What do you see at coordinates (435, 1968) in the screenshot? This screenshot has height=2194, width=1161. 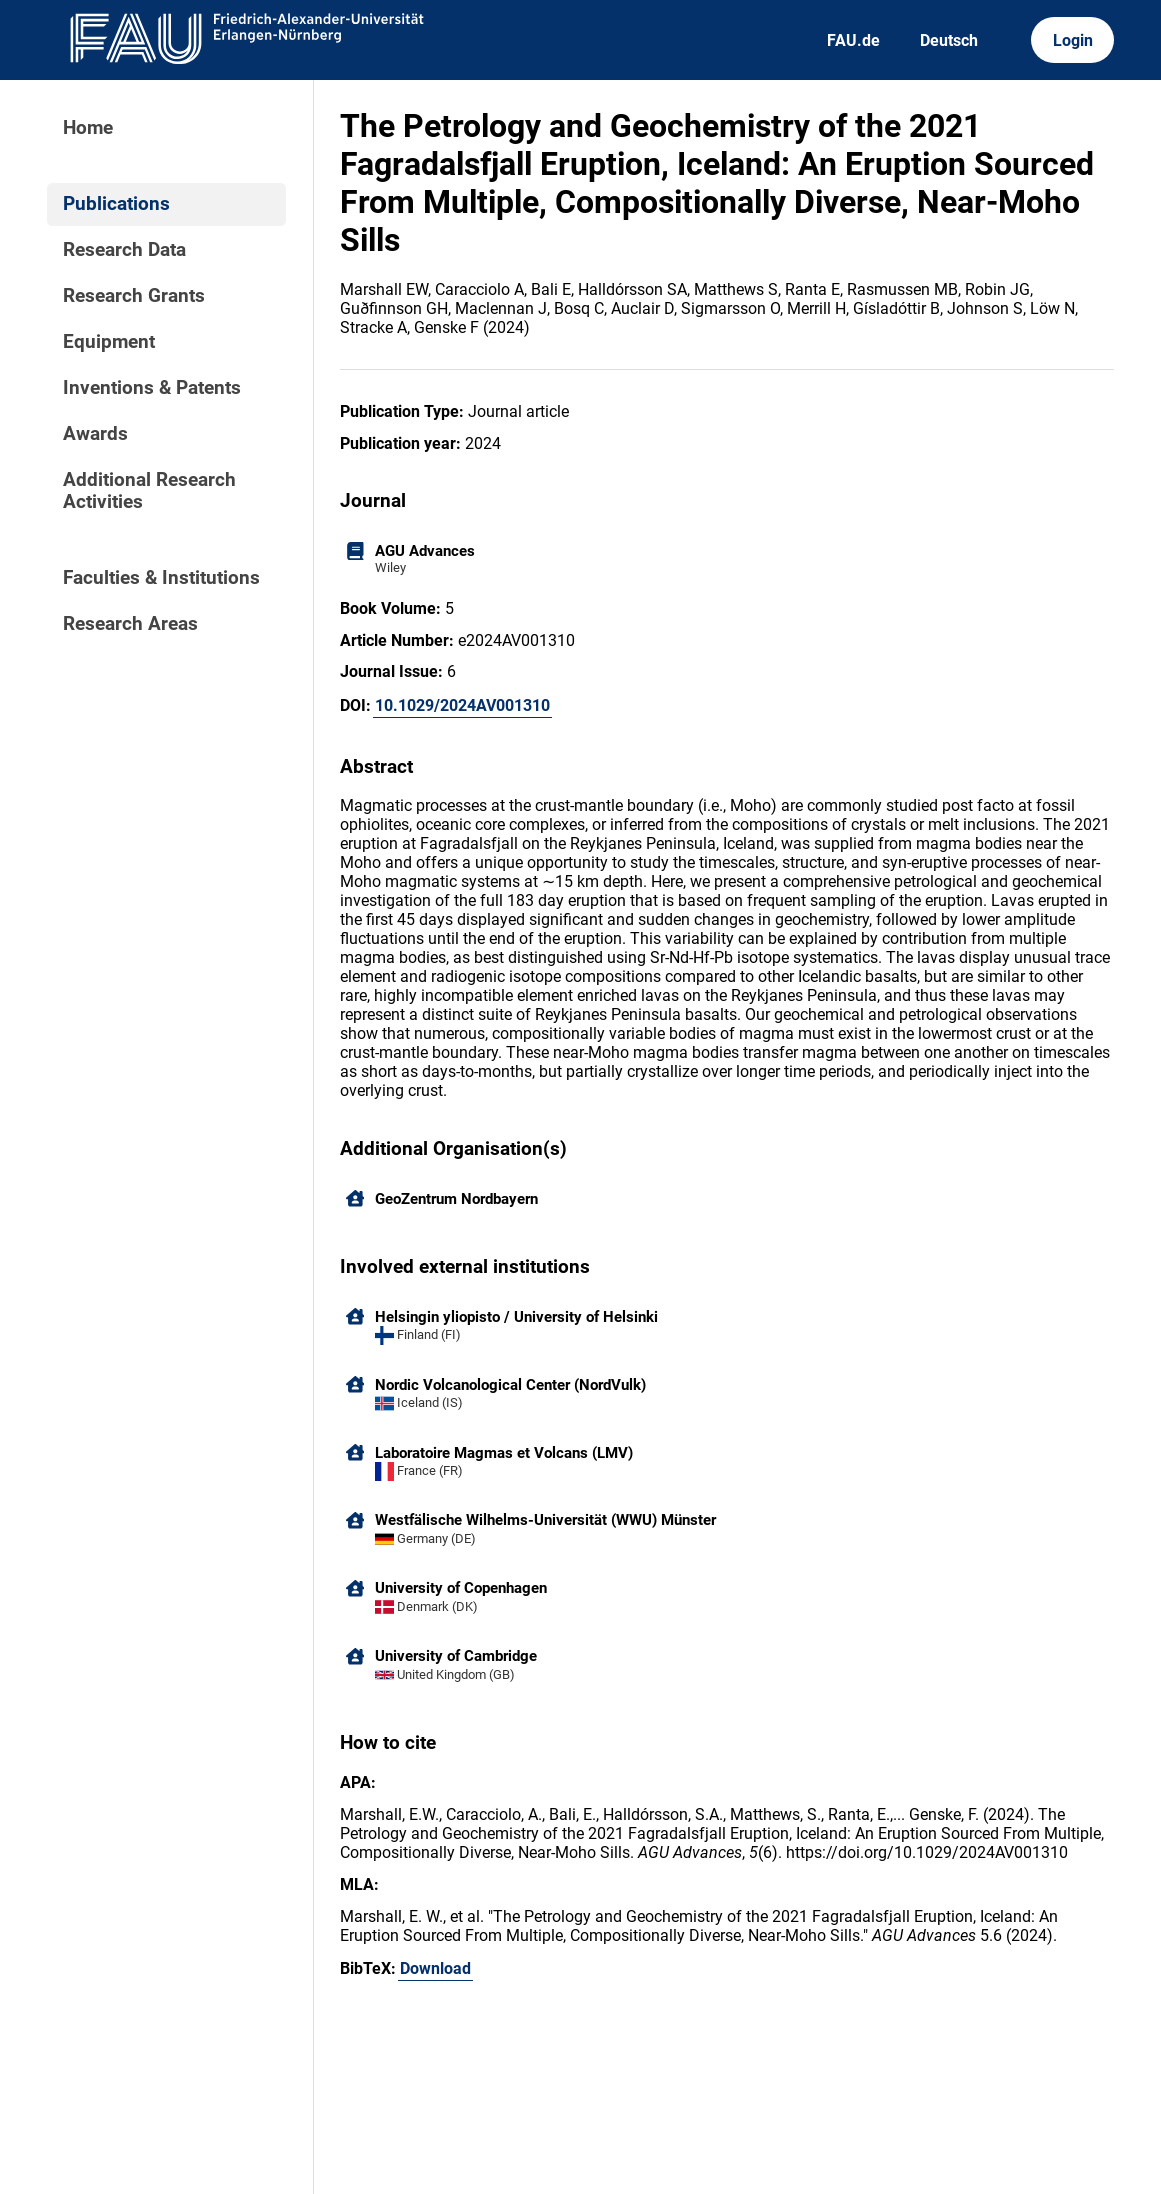 I see `Download` at bounding box center [435, 1968].